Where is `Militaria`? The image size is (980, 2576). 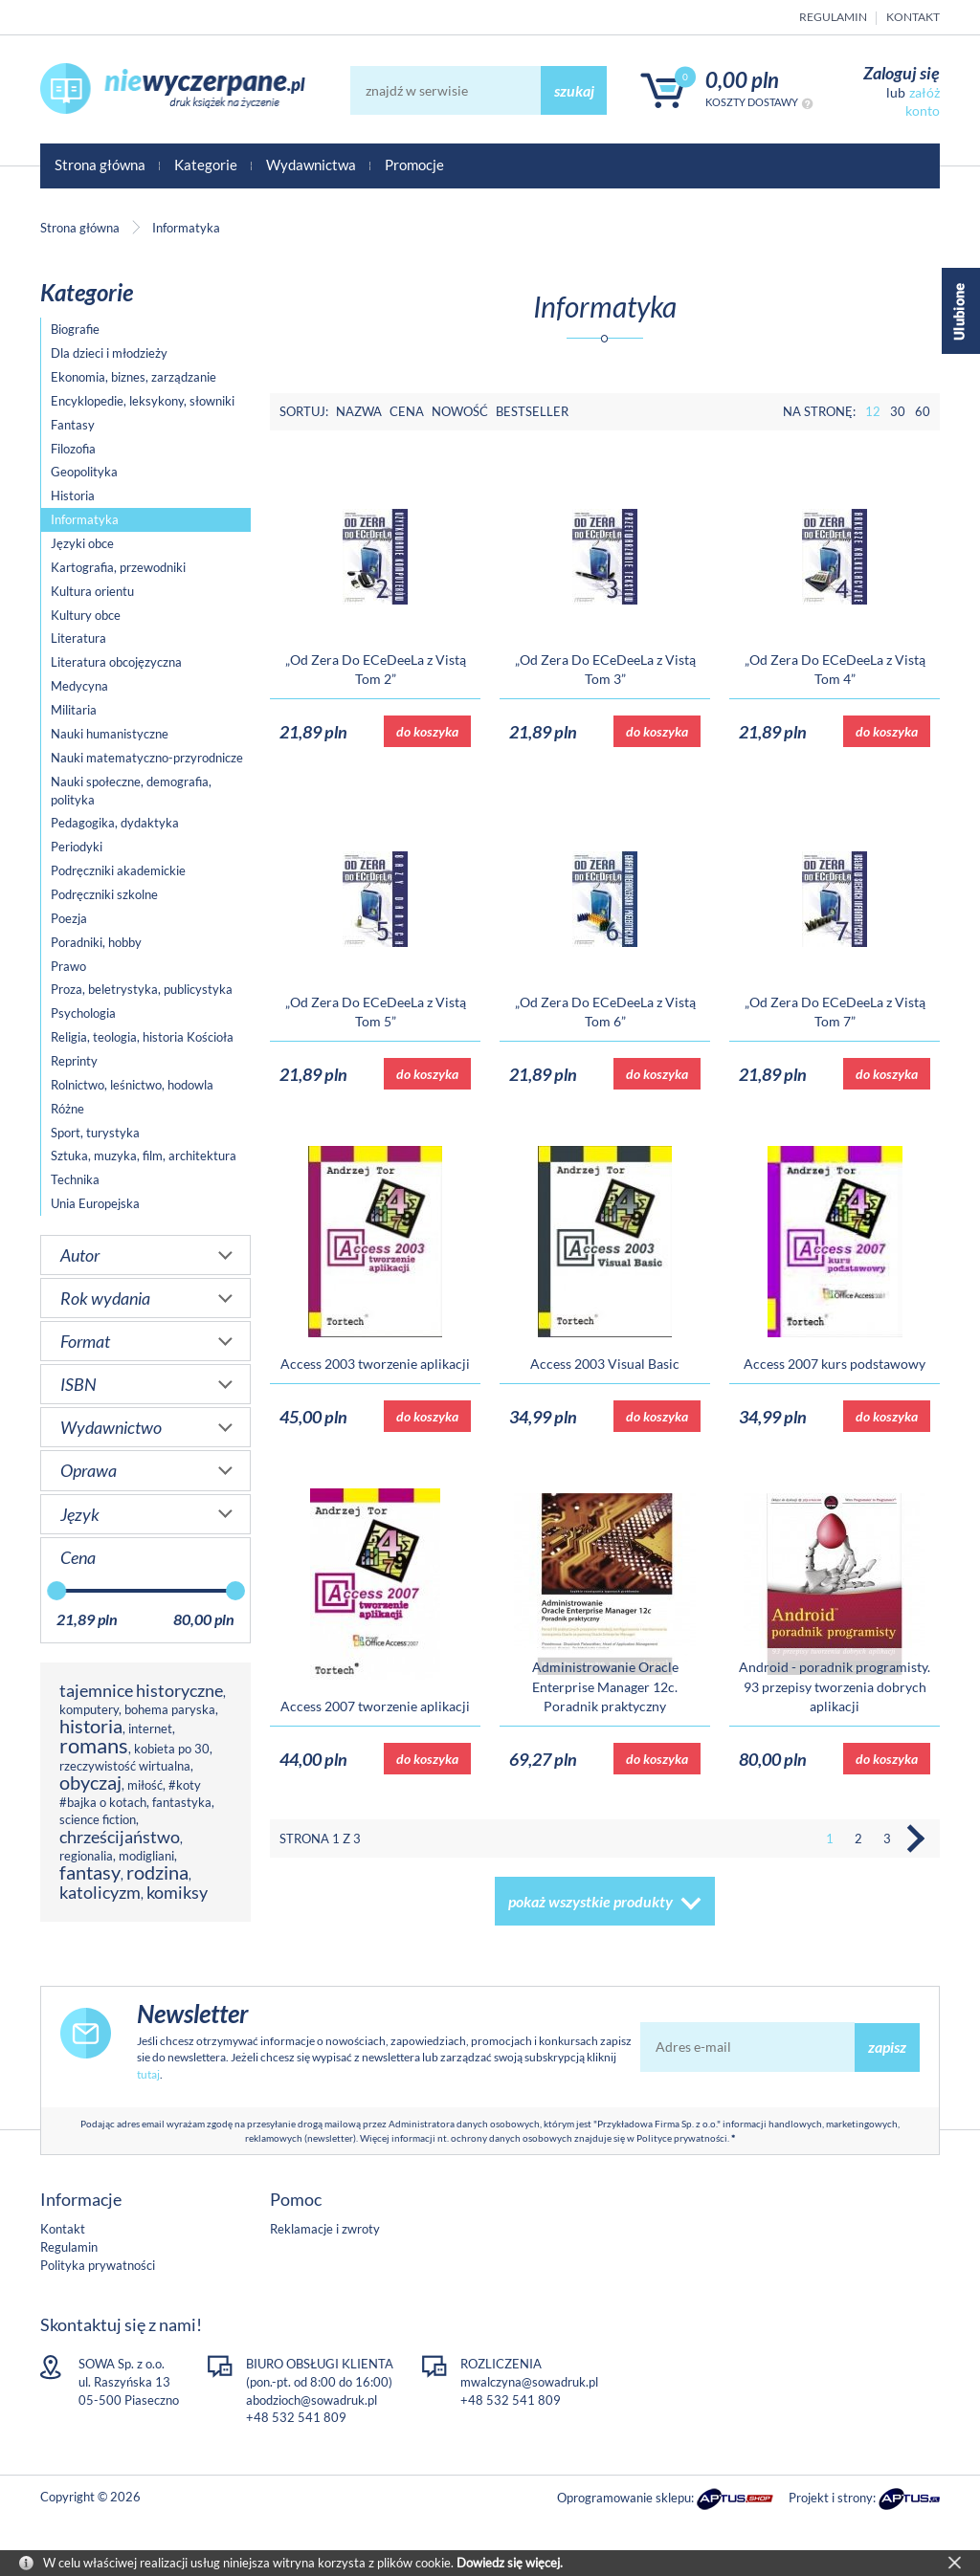
Militaria is located at coordinates (74, 709).